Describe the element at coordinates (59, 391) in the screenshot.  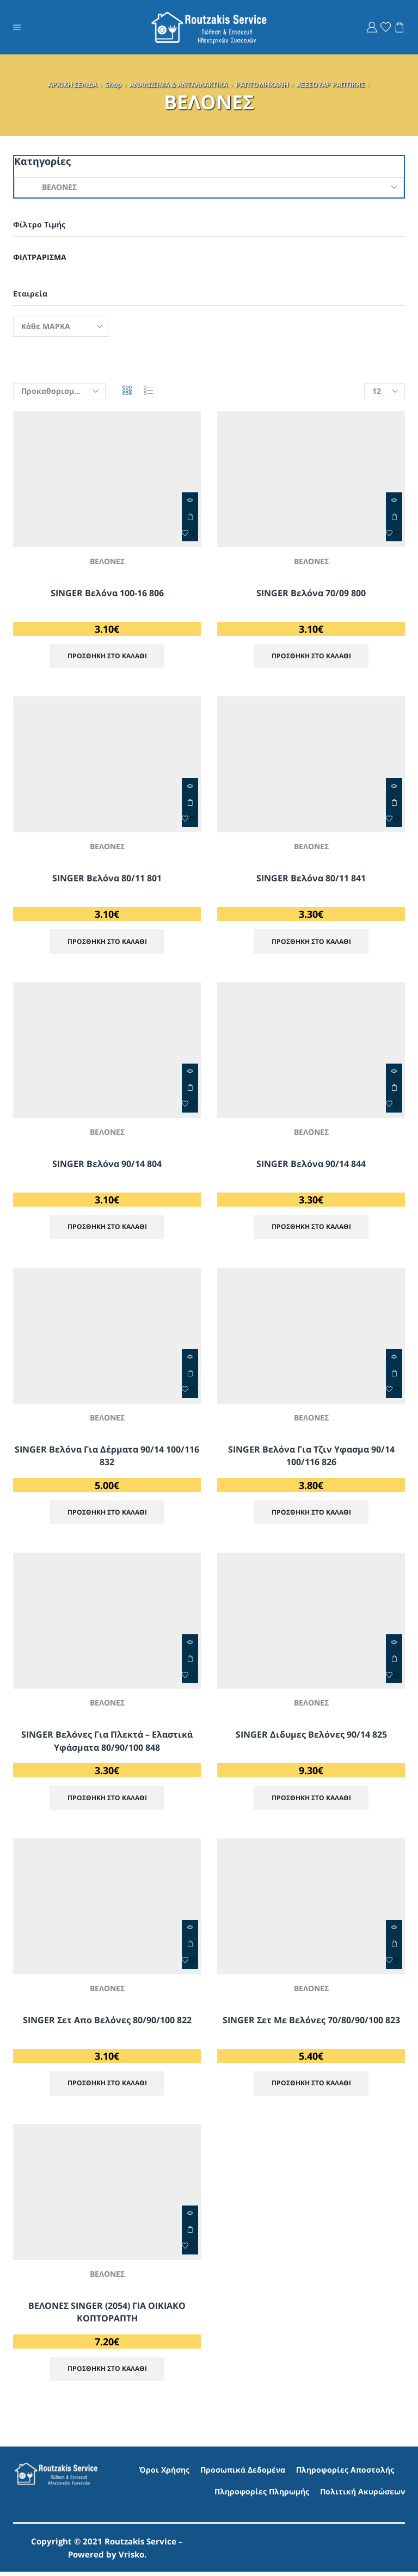
I see `[Παραγγελία καταστήματος]` at that location.